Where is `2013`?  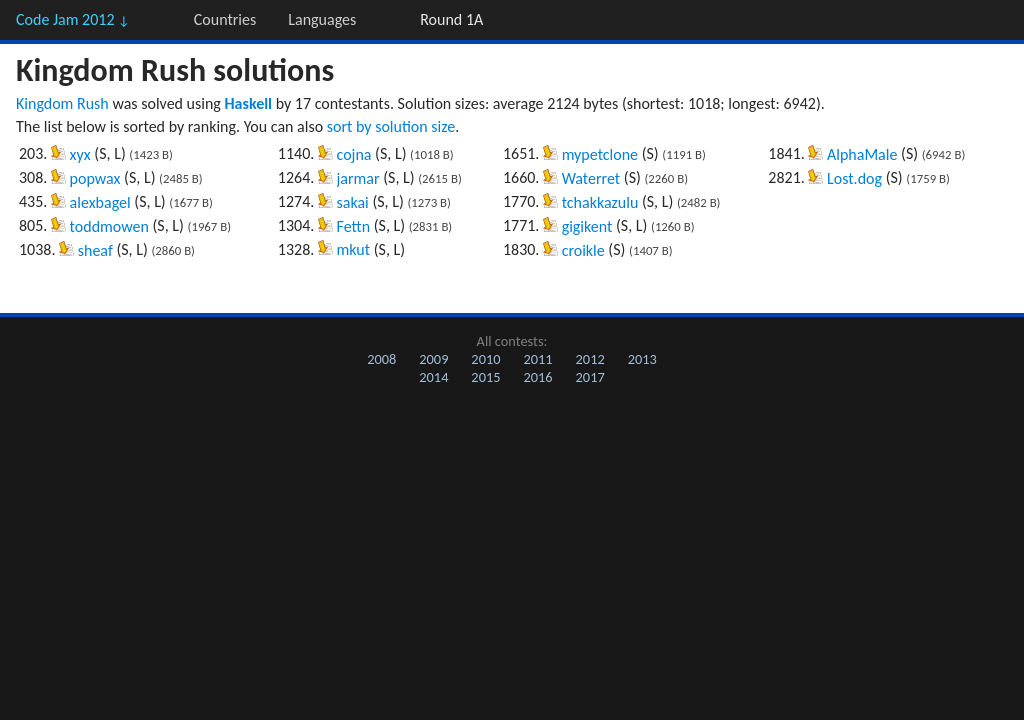 2013 is located at coordinates (642, 359).